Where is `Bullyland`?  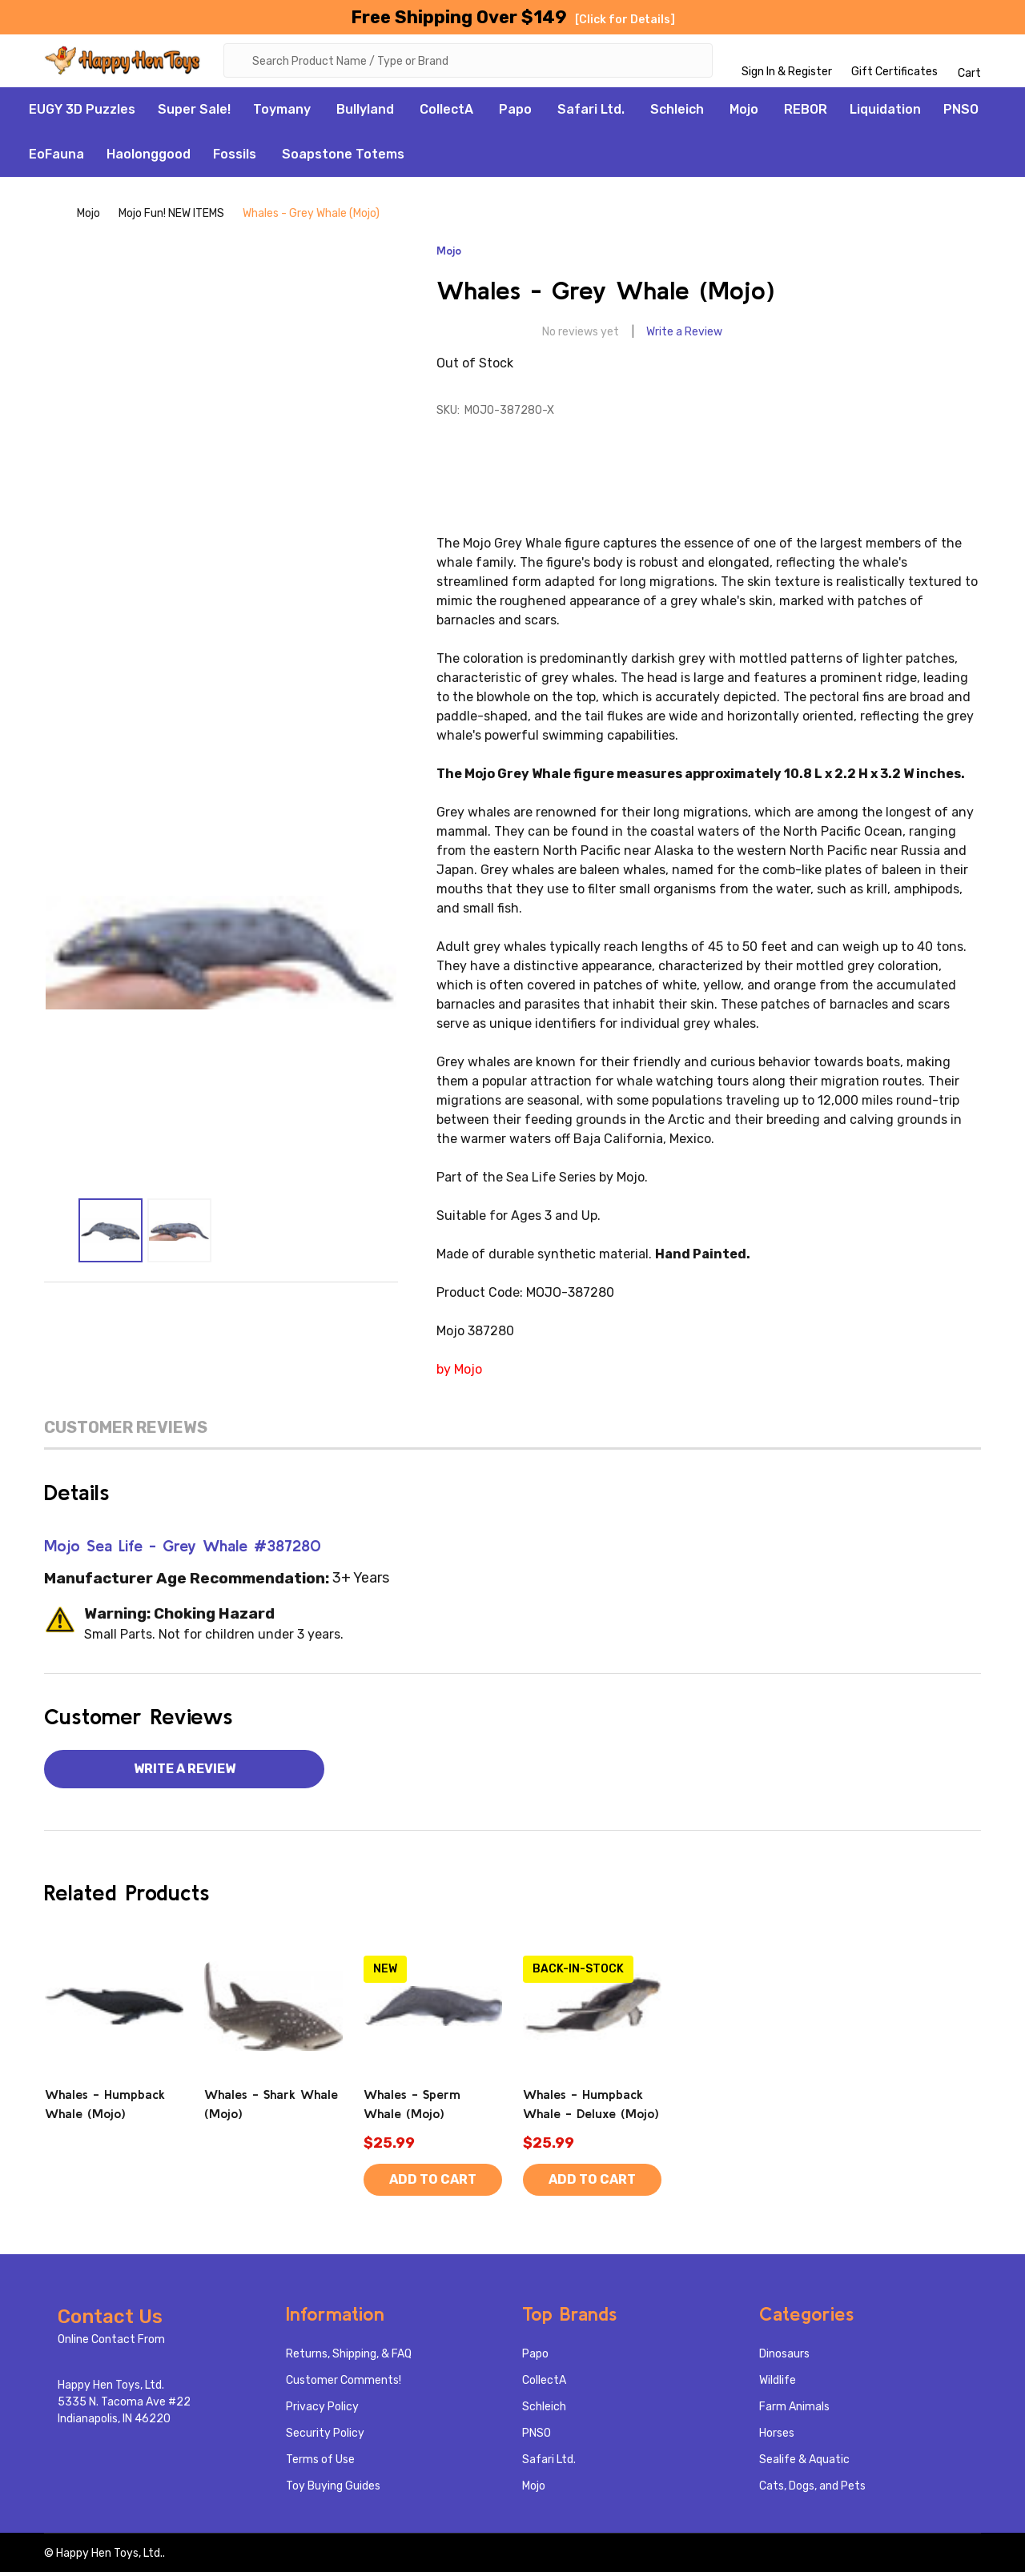 Bullyland is located at coordinates (365, 112).